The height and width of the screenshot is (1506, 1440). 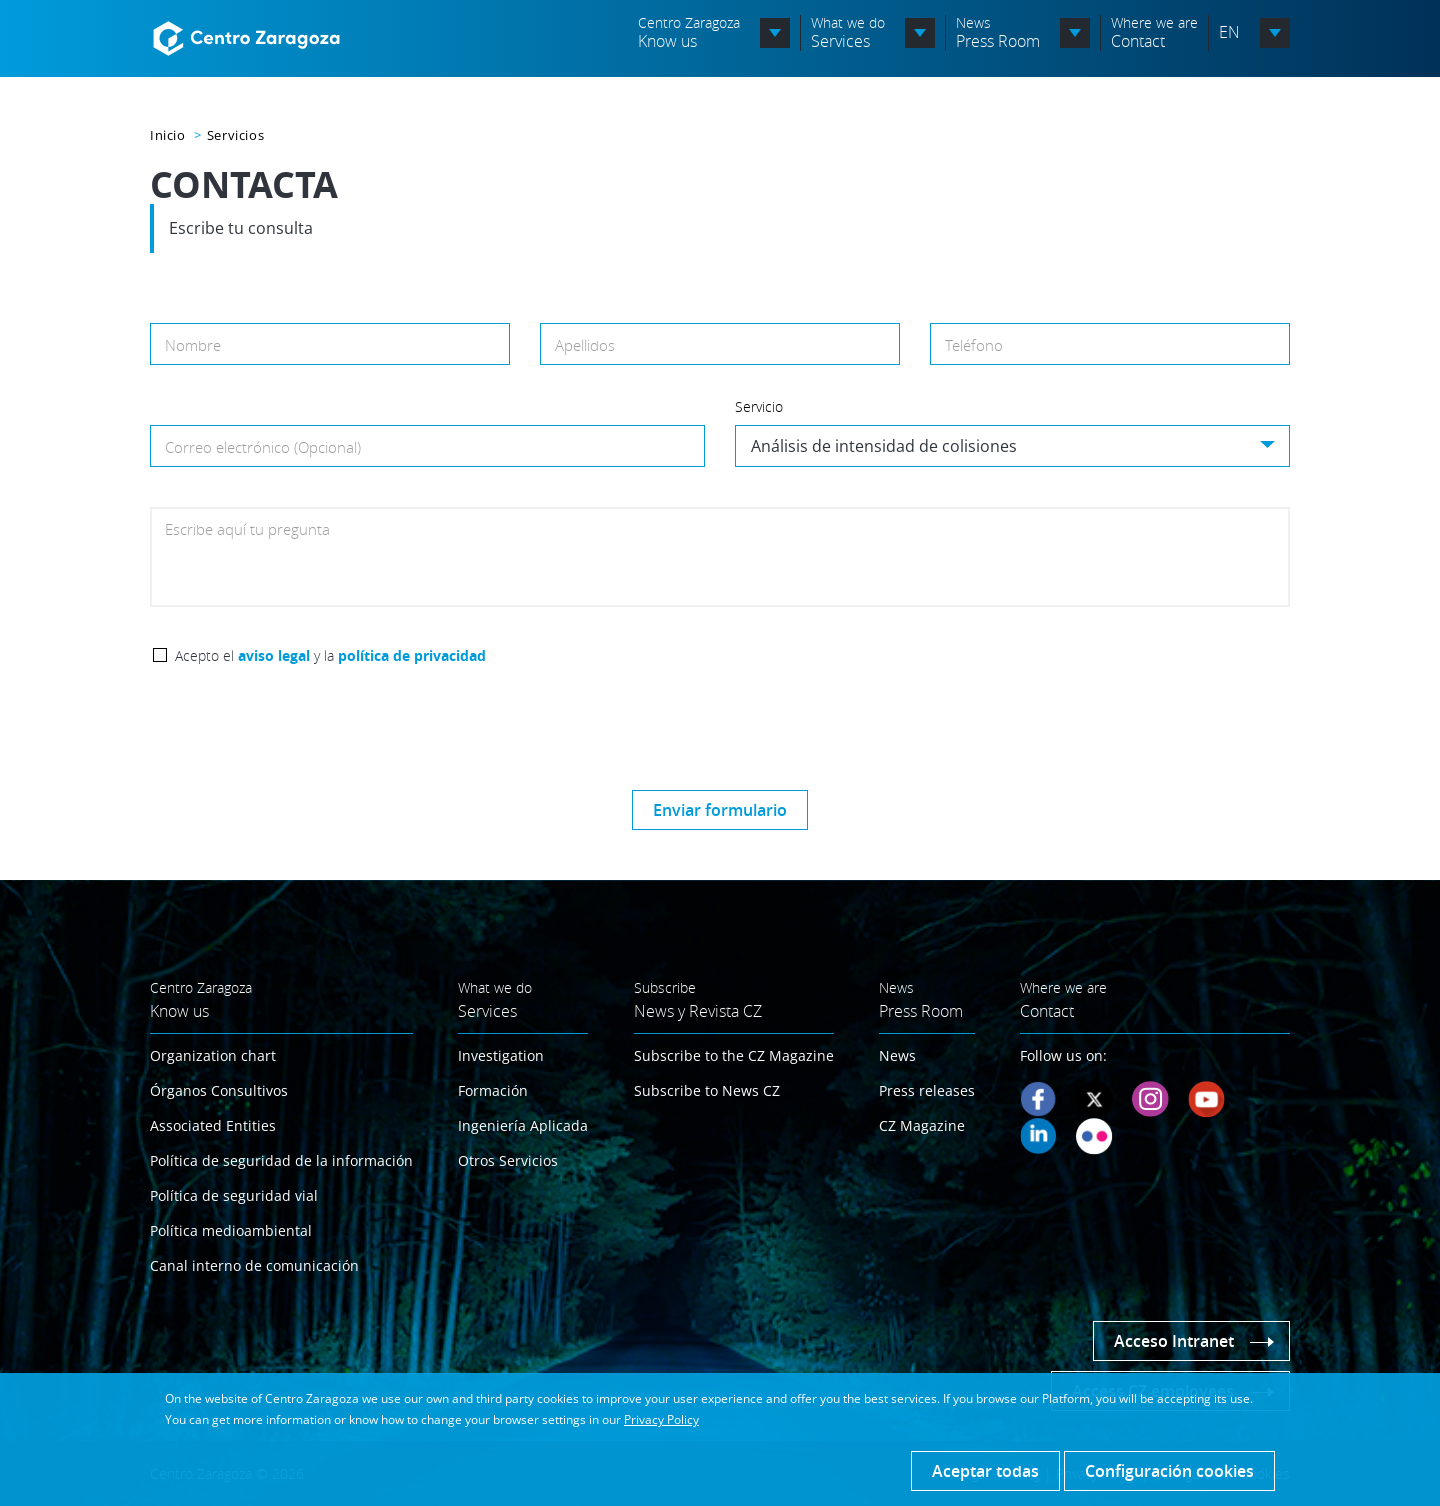 I want to click on Política medioambiental, so click(x=231, y=1230).